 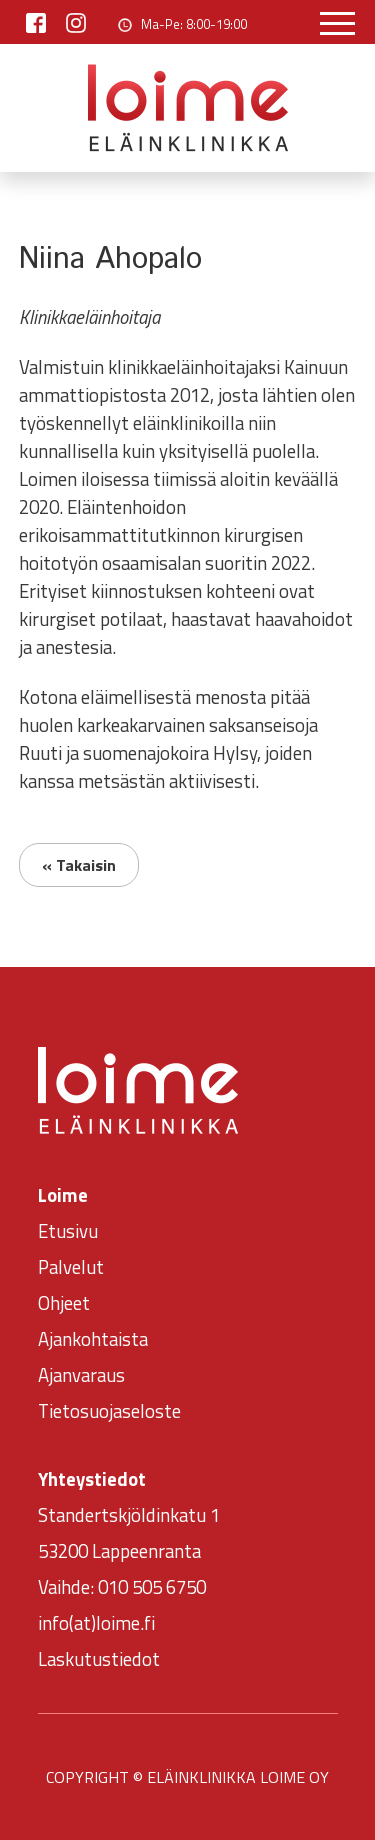 I want to click on Tietosuojaseloste, so click(x=109, y=1411).